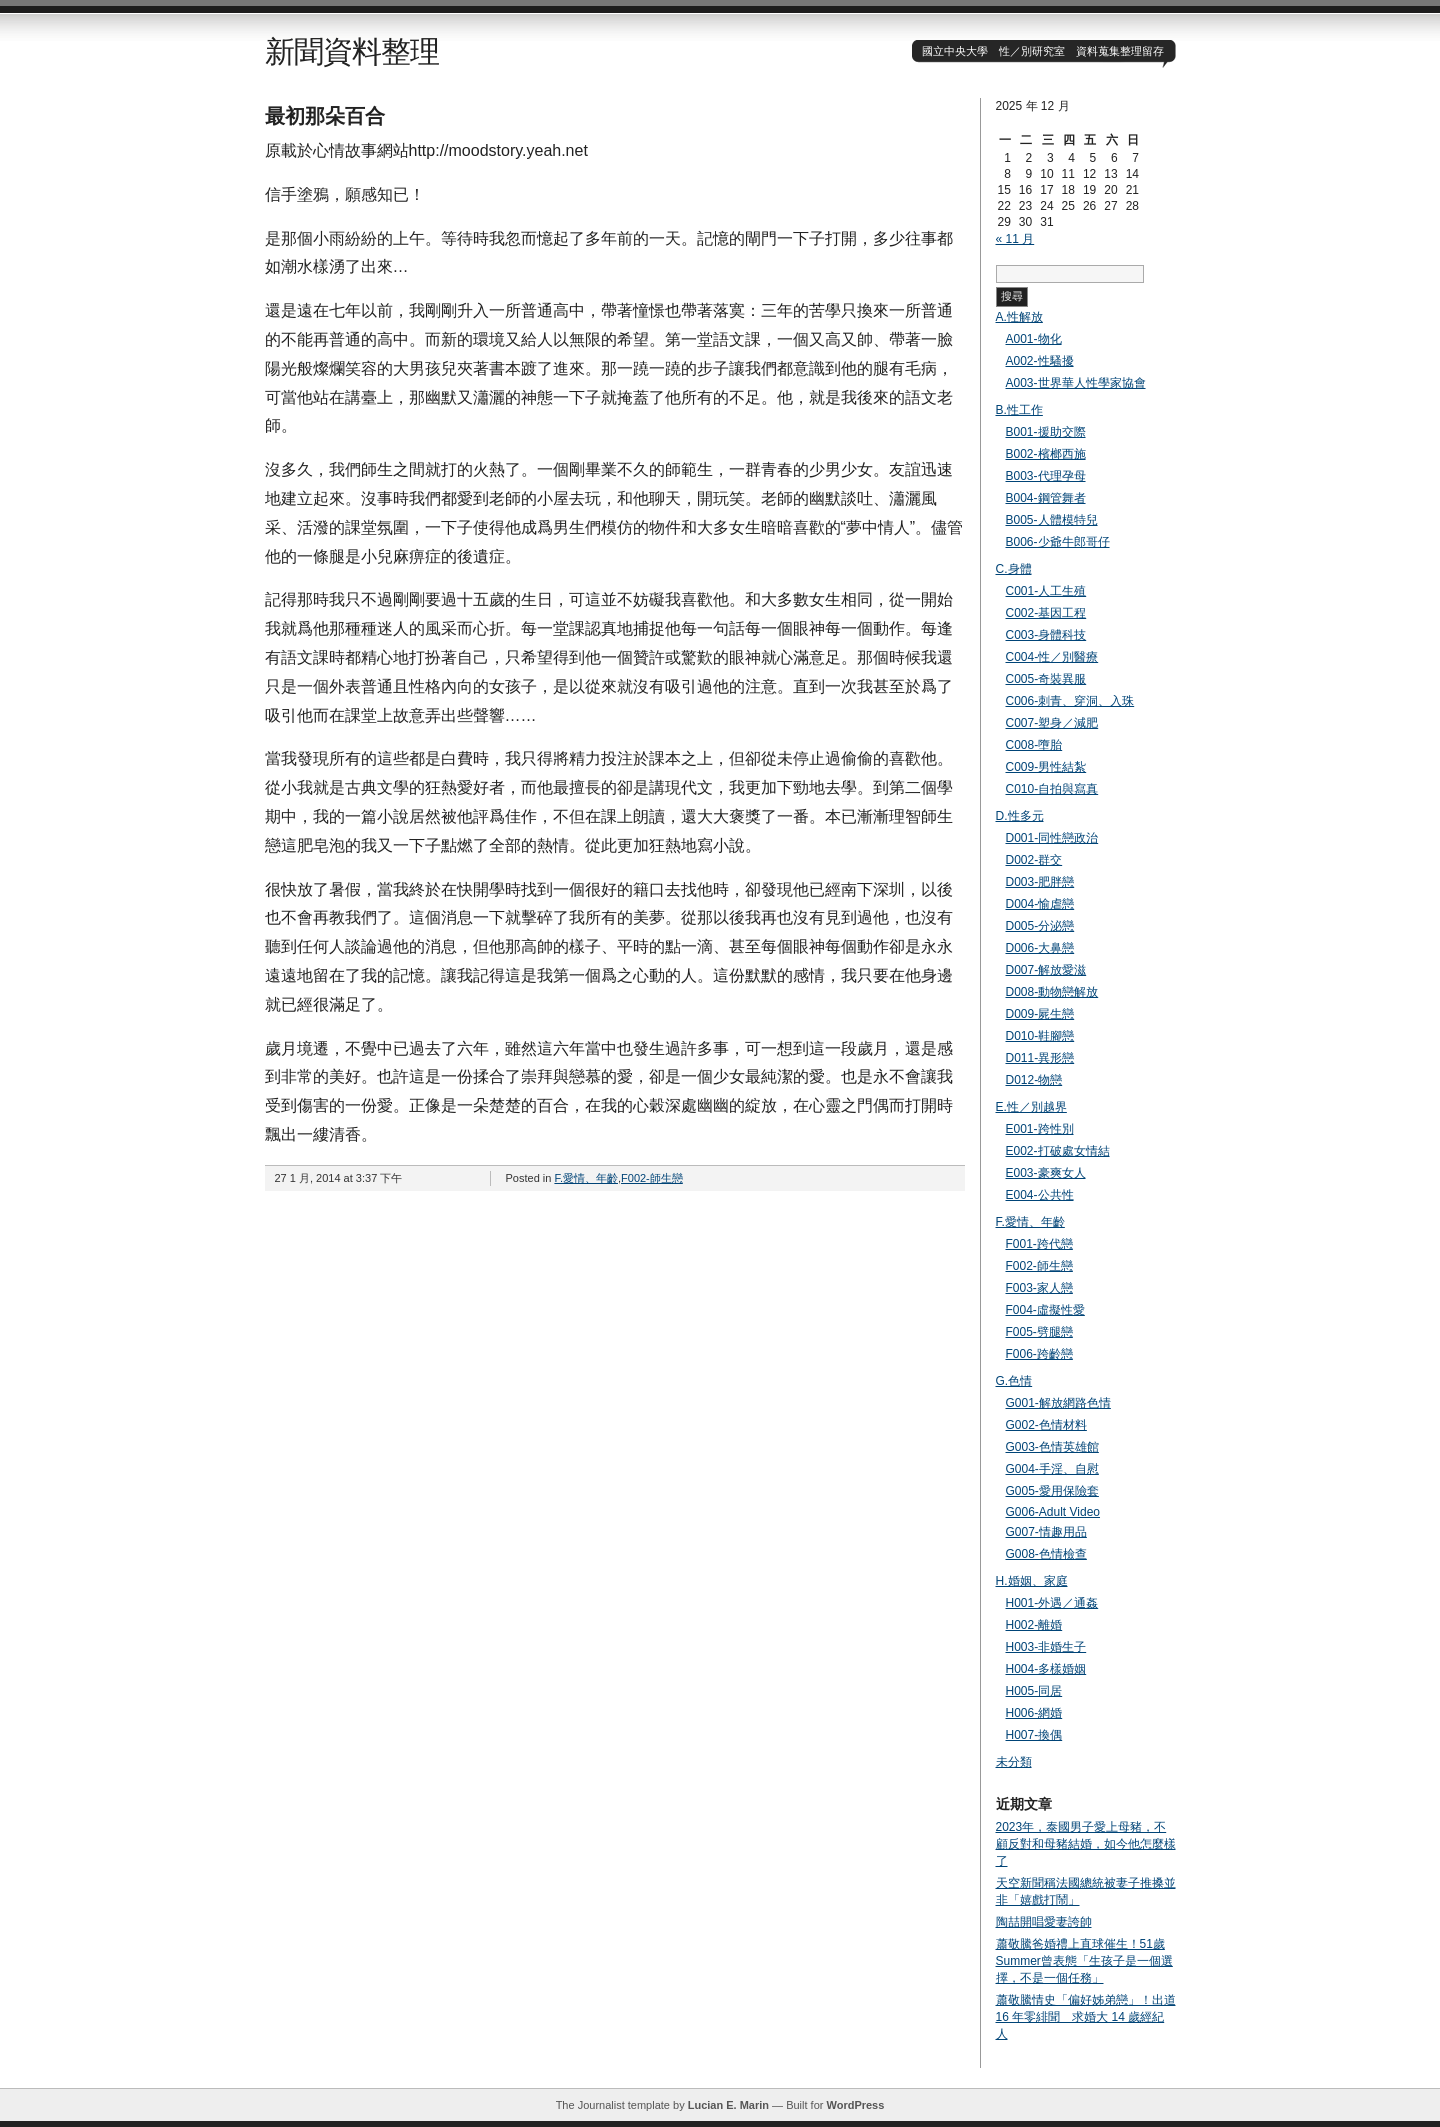 Image resolution: width=1440 pixels, height=2127 pixels. What do you see at coordinates (1070, 701) in the screenshot?
I see `C006-刺青、穿洞、入珠` at bounding box center [1070, 701].